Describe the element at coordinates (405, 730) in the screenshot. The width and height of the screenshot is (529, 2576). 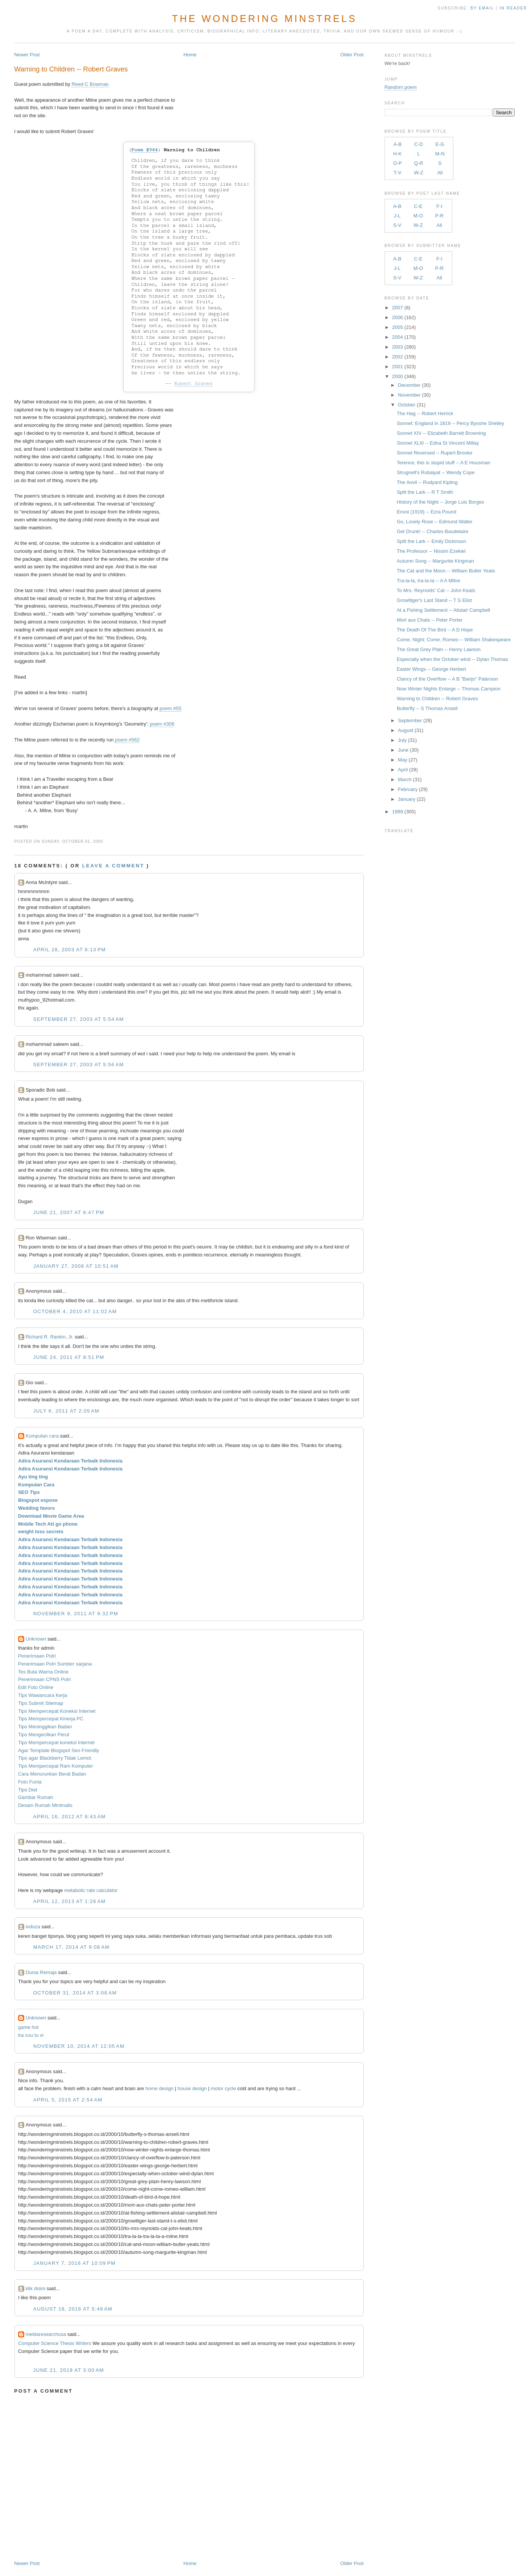
I see `August` at that location.